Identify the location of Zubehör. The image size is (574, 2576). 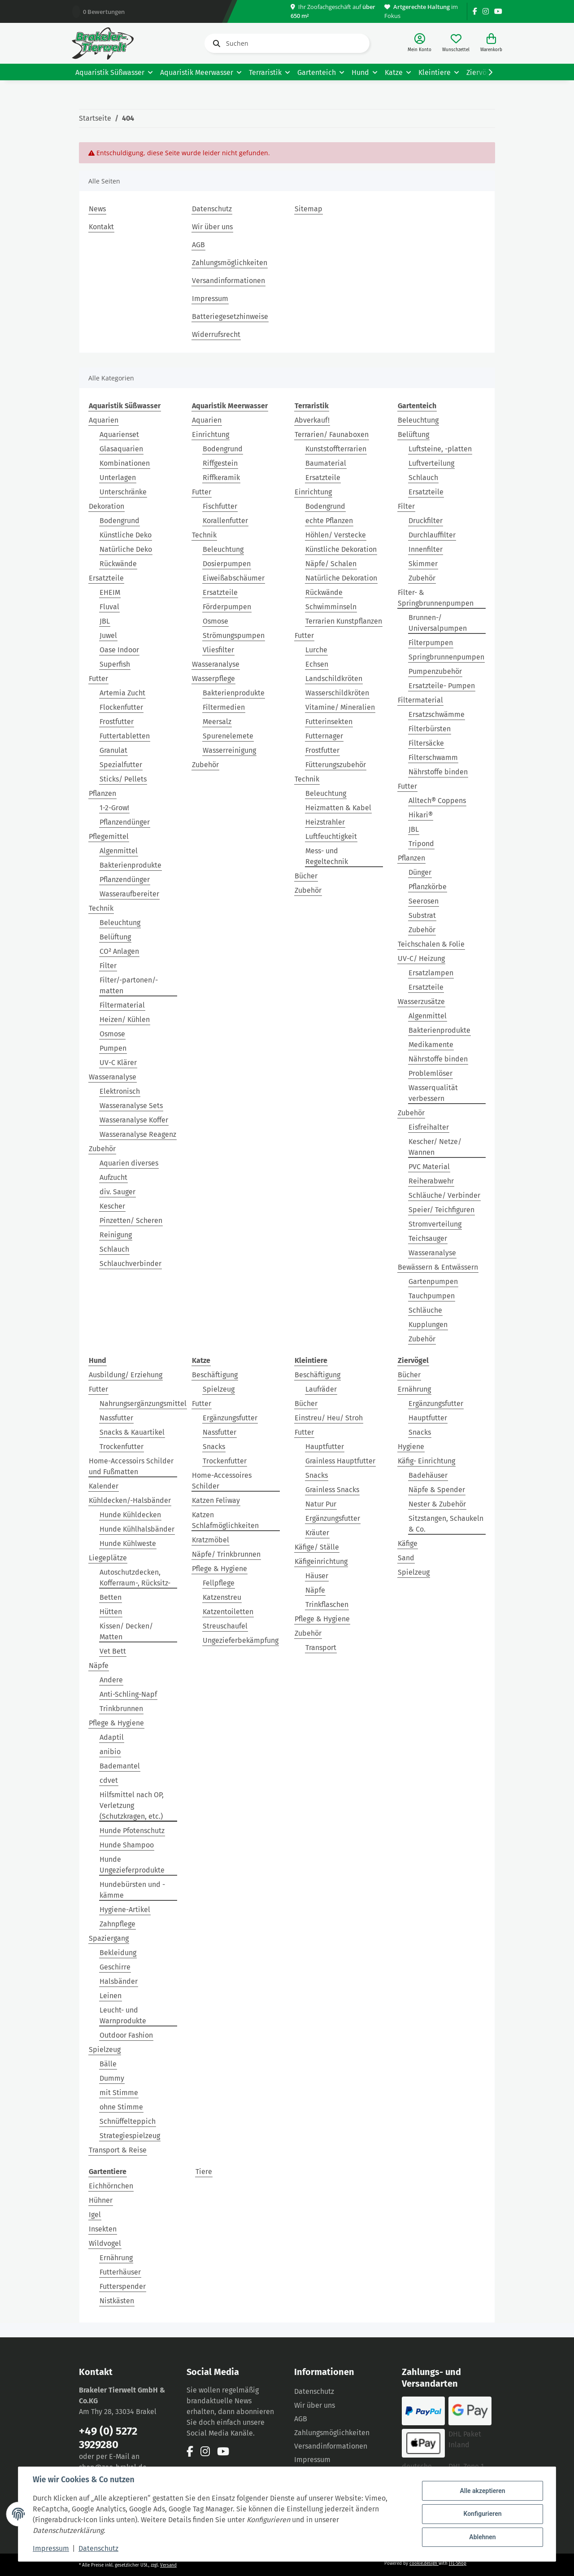
(102, 1148).